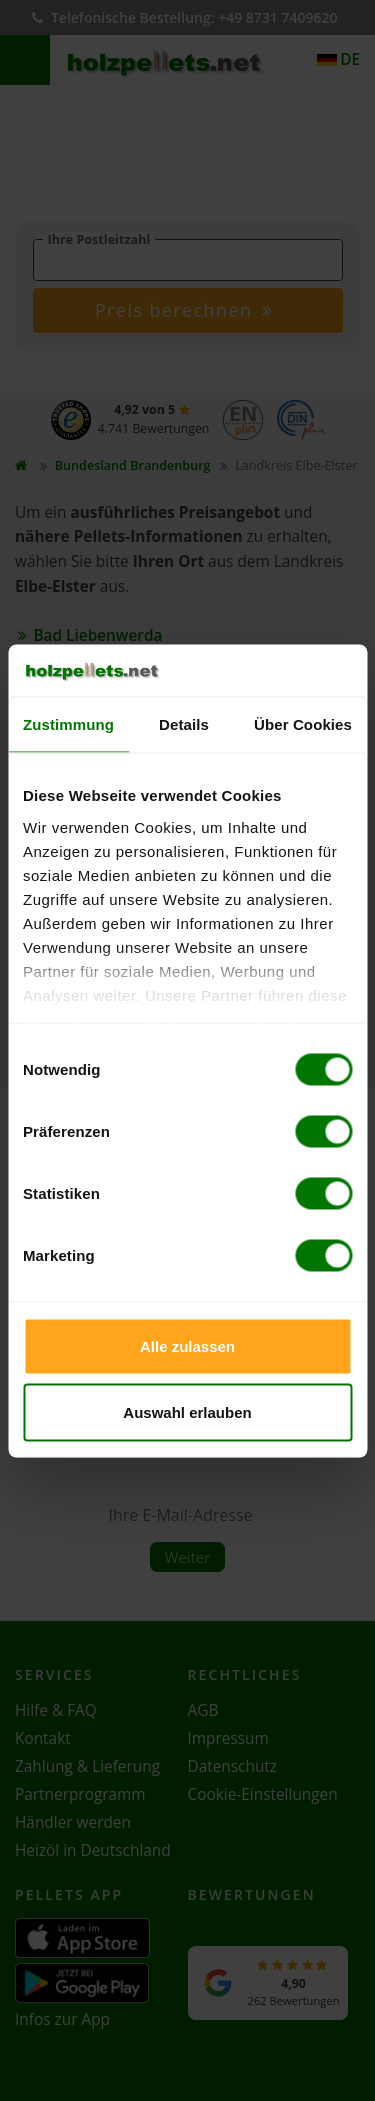 The width and height of the screenshot is (375, 2101). What do you see at coordinates (187, 1411) in the screenshot?
I see `Auswahl erlauben` at bounding box center [187, 1411].